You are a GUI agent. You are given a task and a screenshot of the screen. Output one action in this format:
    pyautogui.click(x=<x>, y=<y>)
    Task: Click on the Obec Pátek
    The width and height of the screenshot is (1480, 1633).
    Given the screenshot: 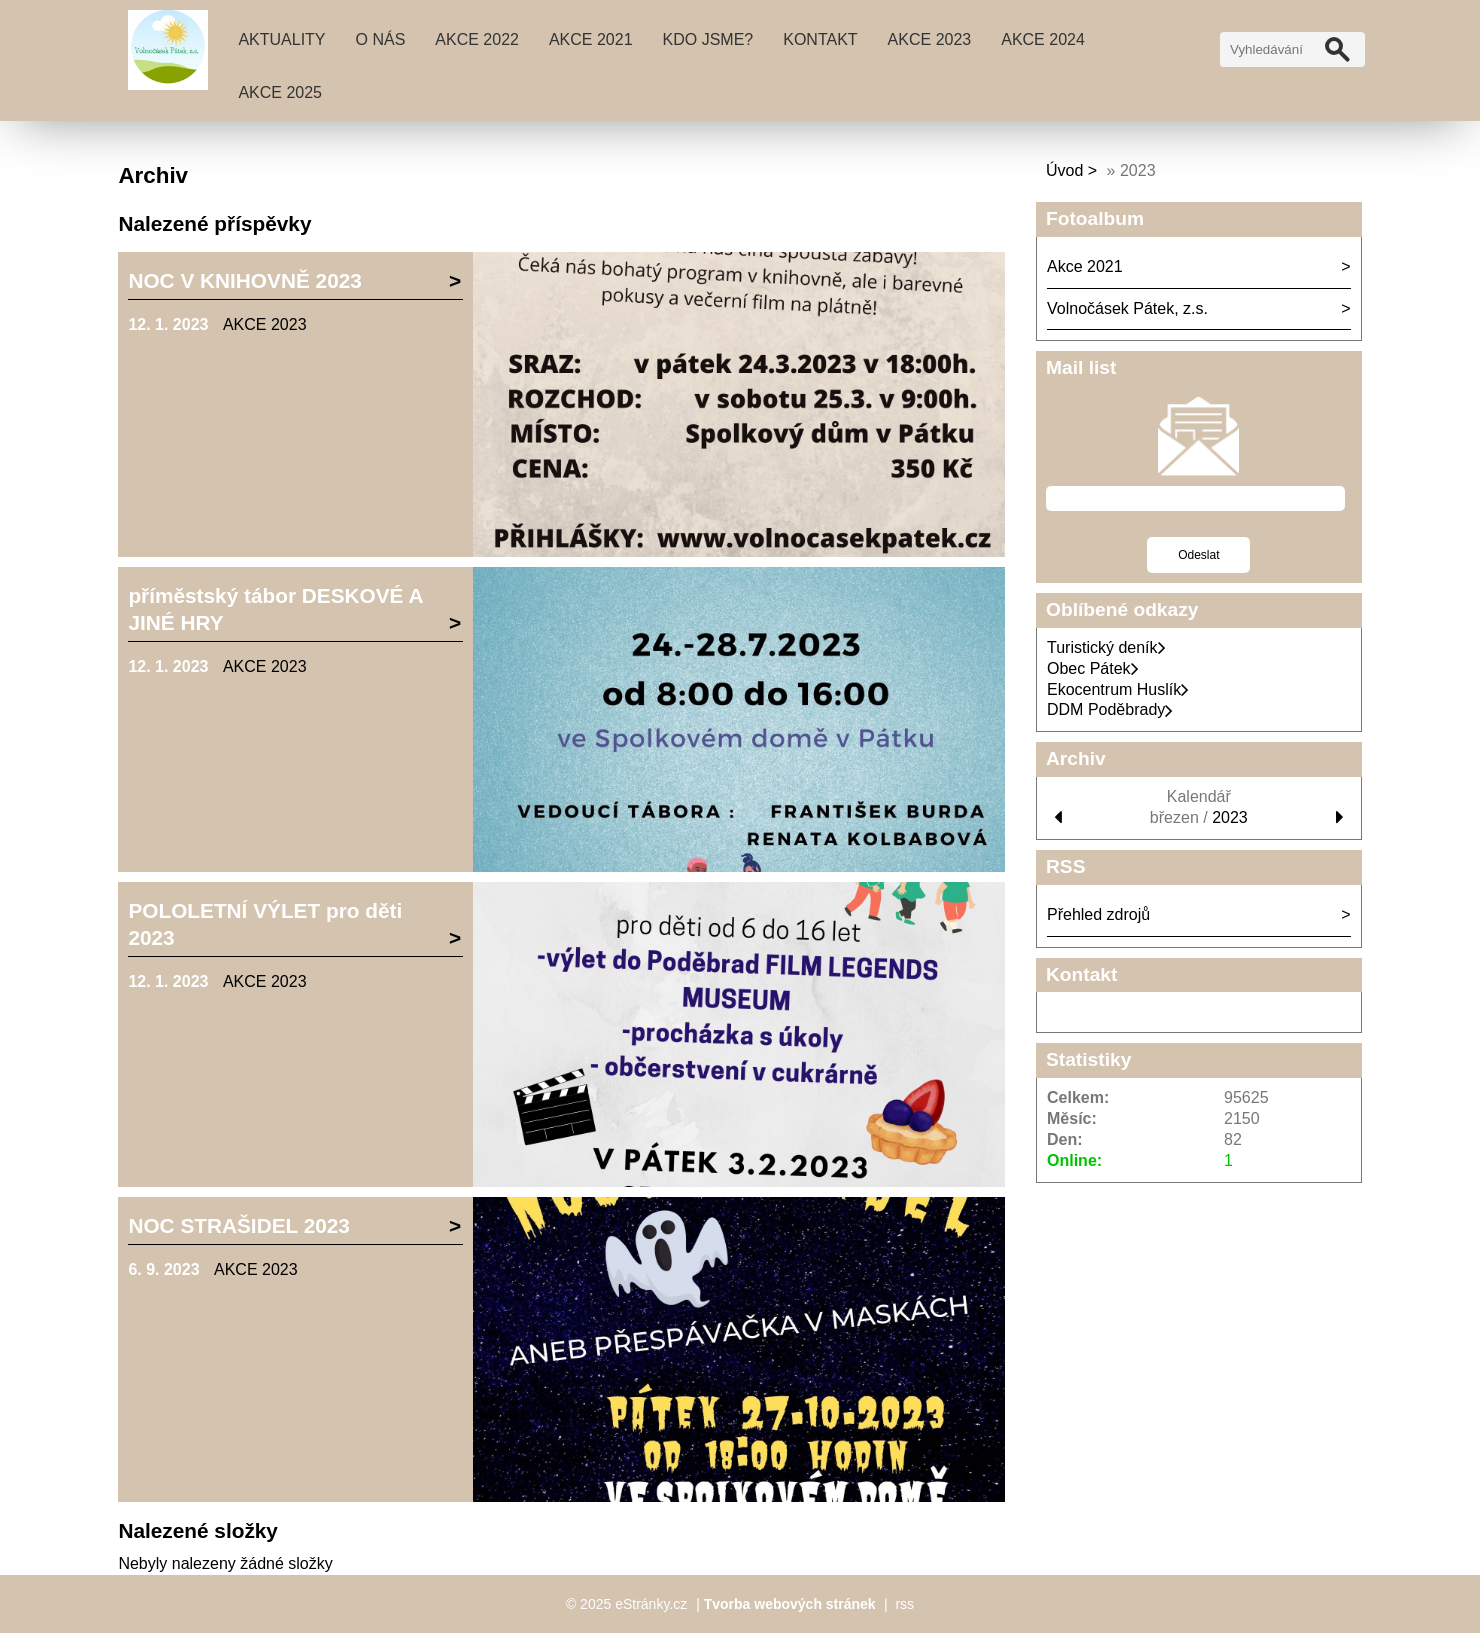 What is the action you would take?
    pyautogui.click(x=1093, y=668)
    